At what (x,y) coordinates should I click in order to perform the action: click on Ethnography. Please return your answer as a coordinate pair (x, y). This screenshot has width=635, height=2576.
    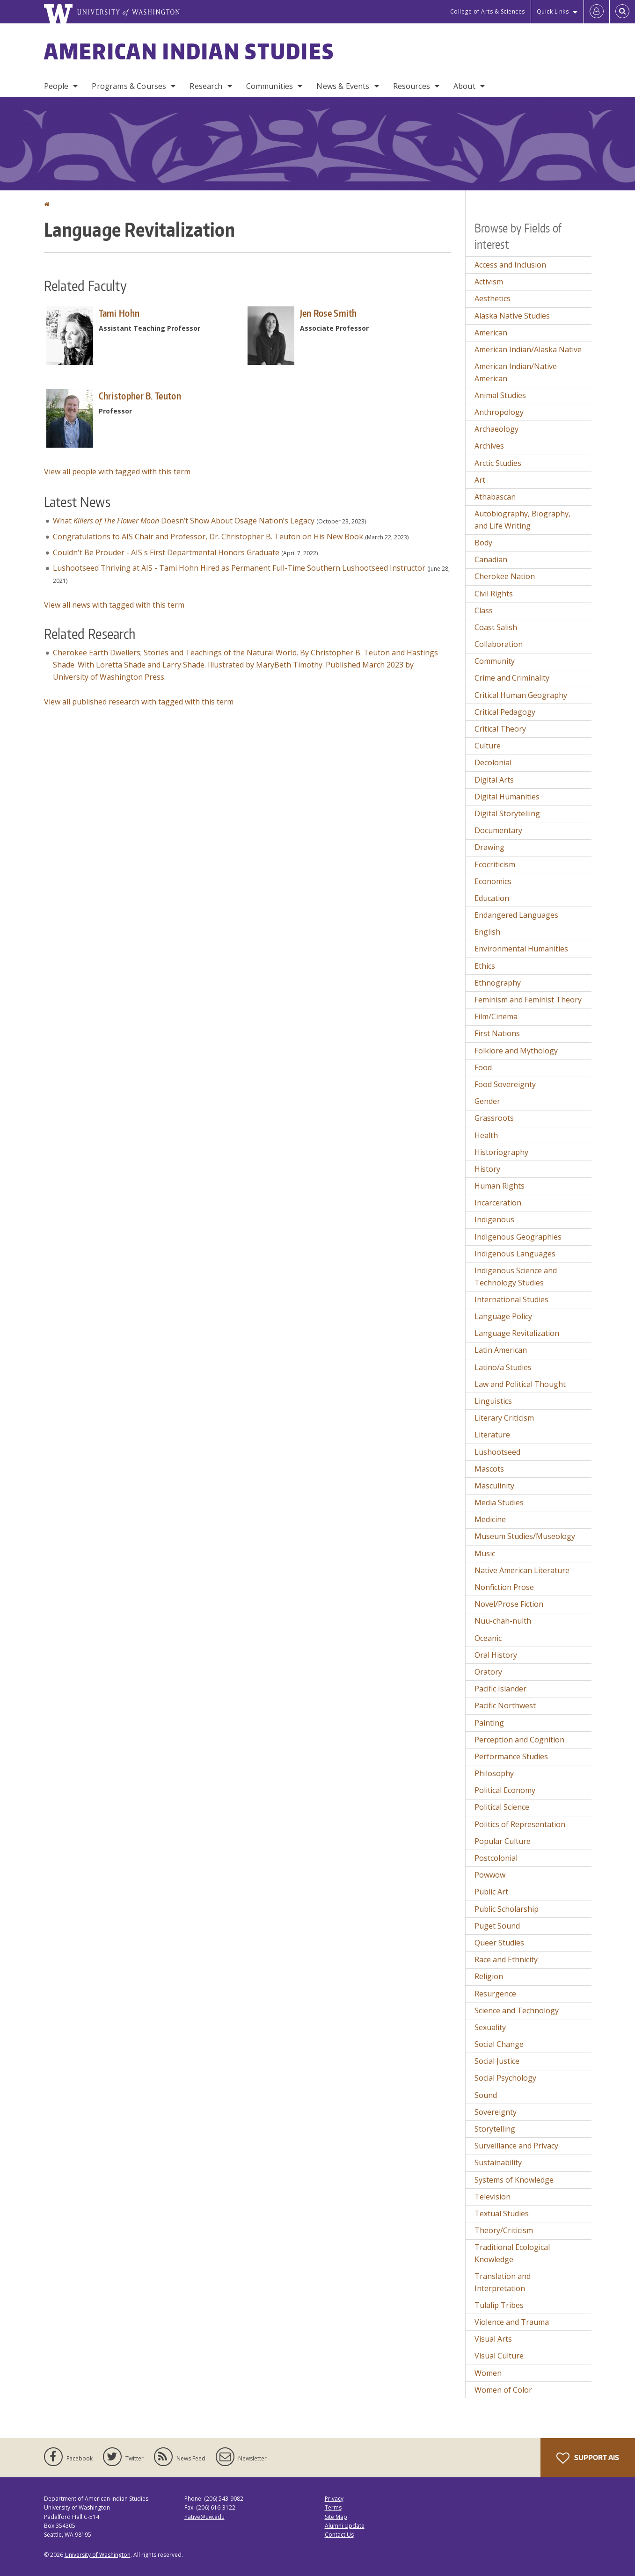
    Looking at the image, I should click on (497, 983).